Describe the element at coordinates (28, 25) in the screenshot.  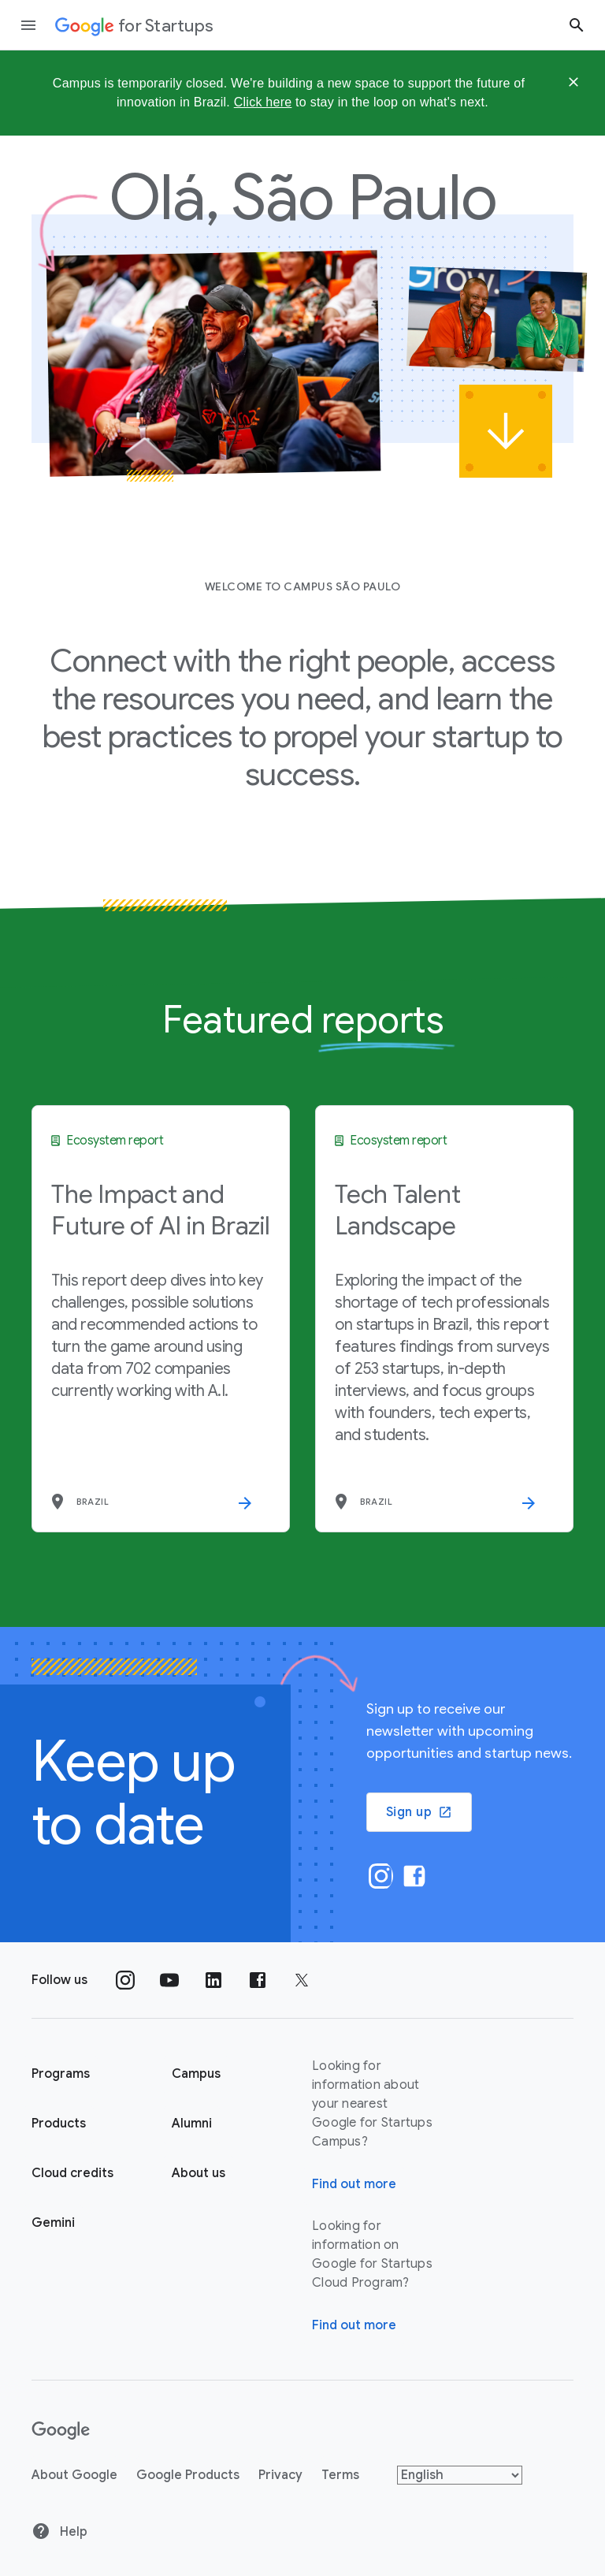
I see `[Open the navigation drawer]` at that location.